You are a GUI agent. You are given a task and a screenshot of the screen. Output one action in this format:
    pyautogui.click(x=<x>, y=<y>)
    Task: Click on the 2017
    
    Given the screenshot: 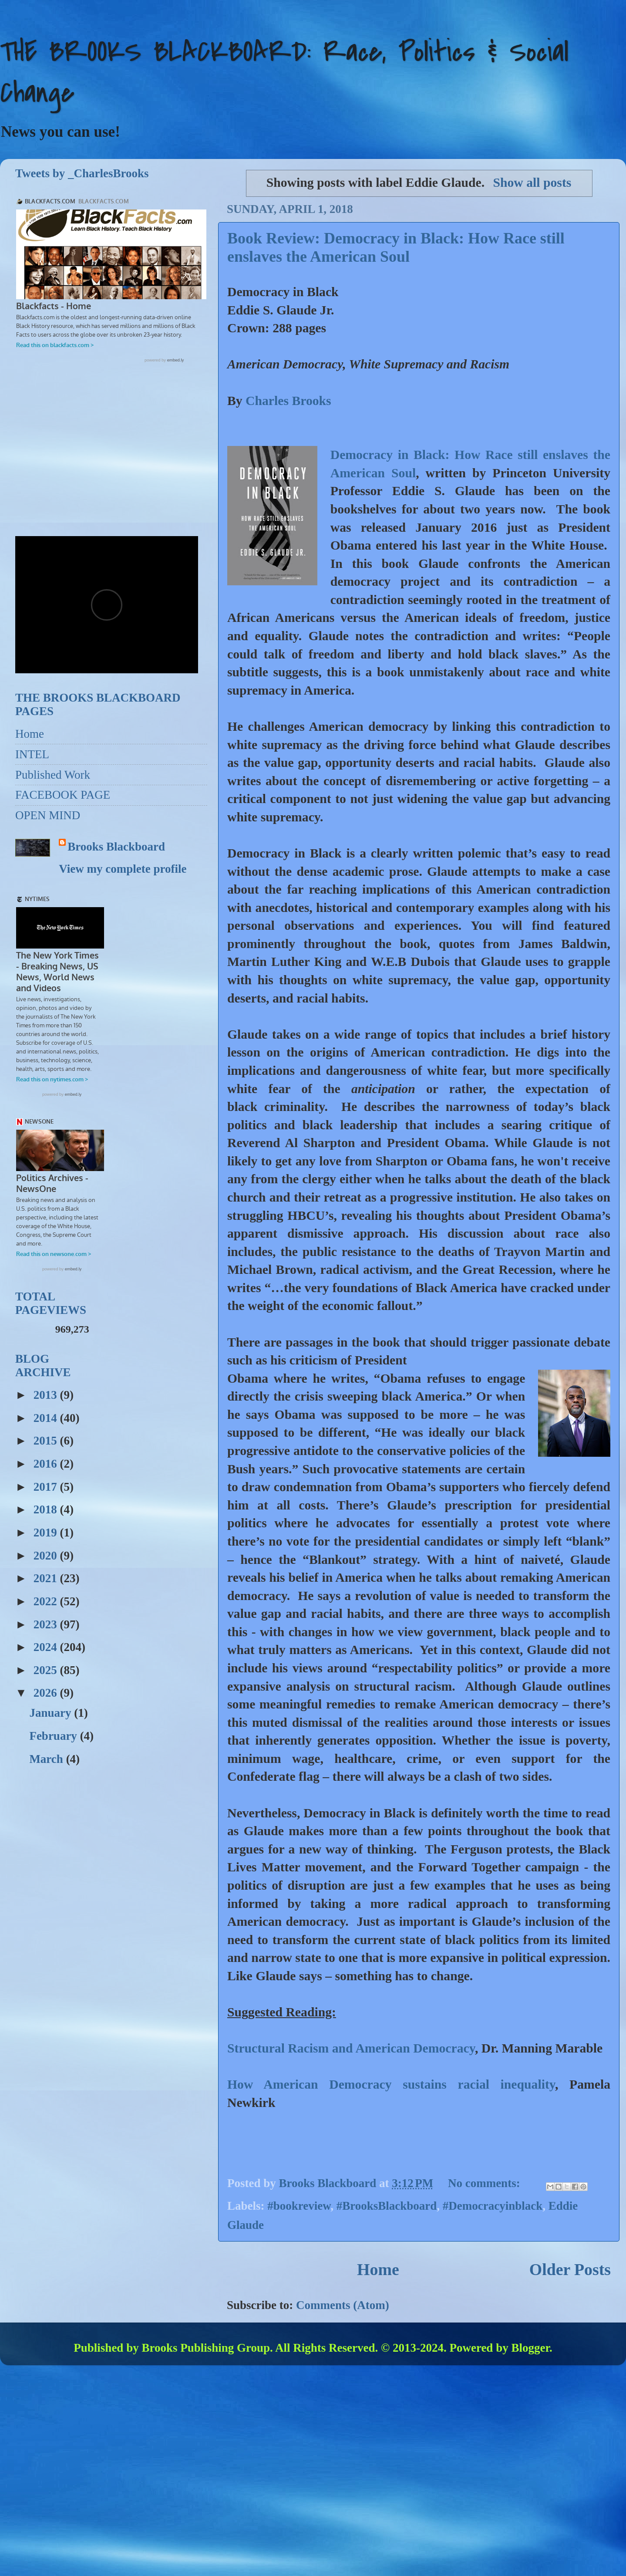 What is the action you would take?
    pyautogui.click(x=47, y=1487)
    